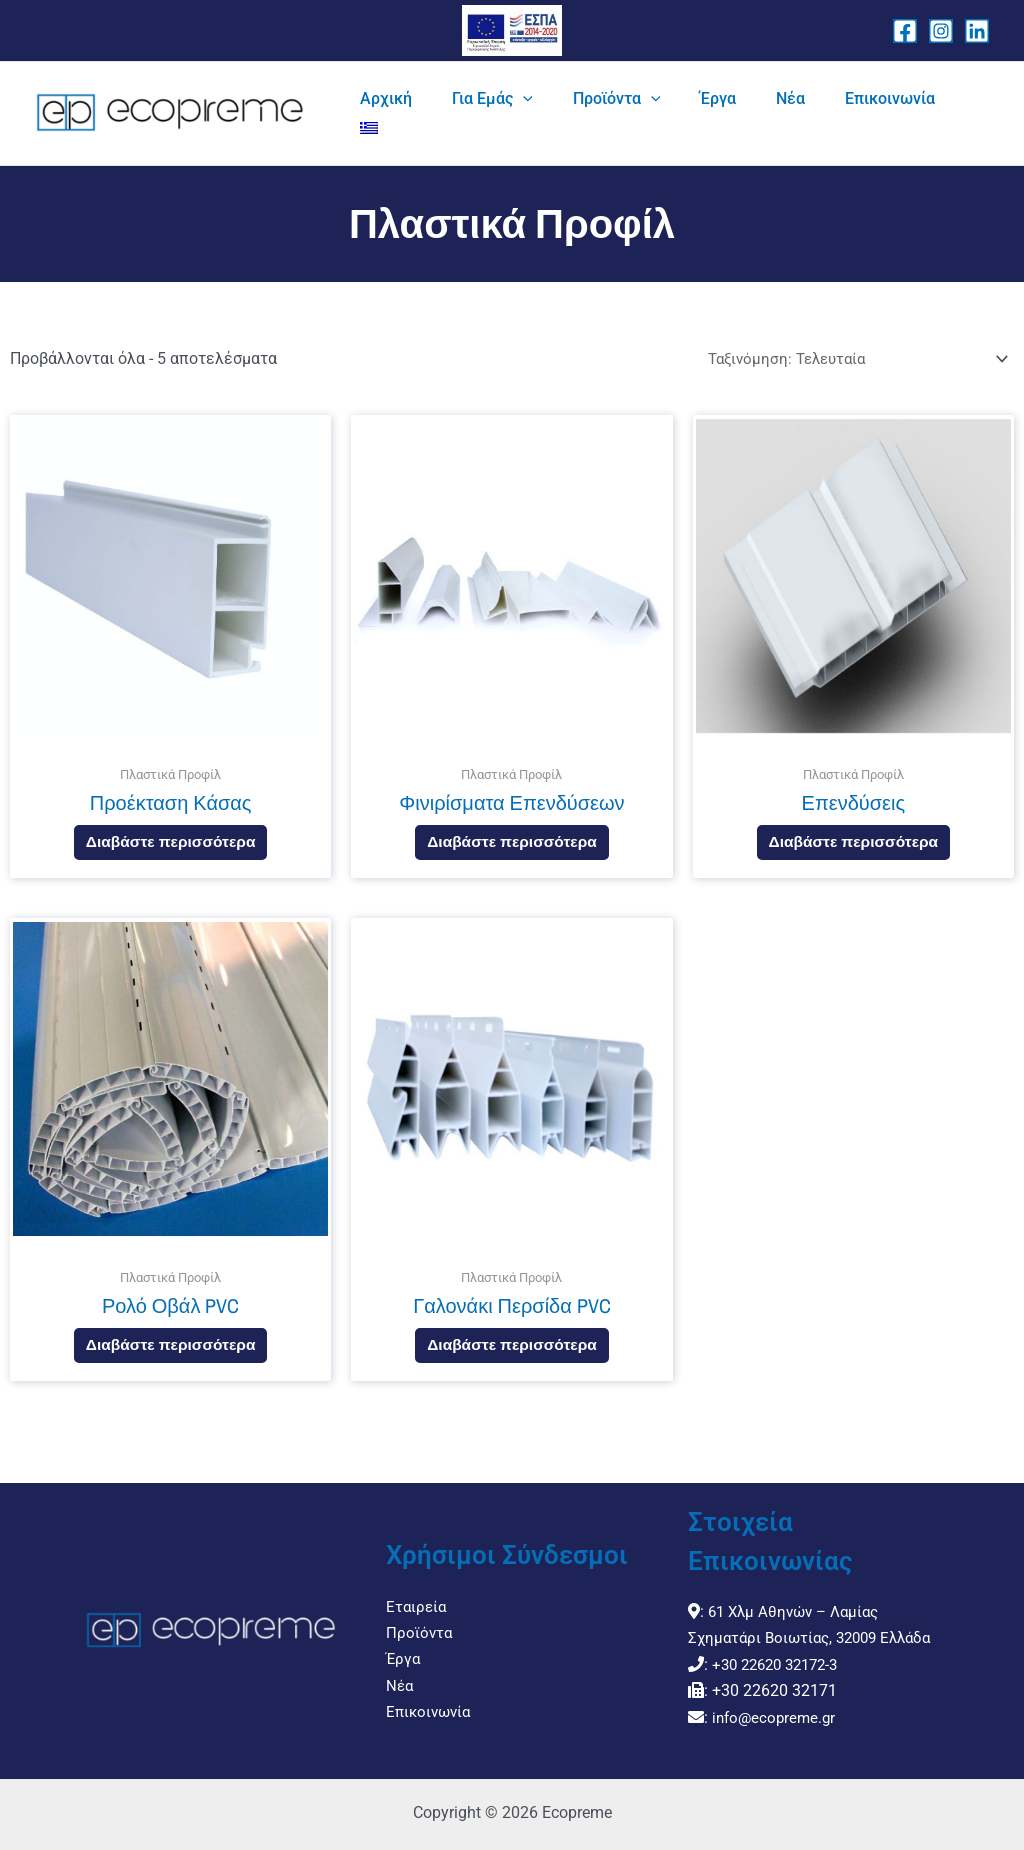 The image size is (1024, 1850). What do you see at coordinates (170, 1357) in the screenshot?
I see `Διαβάστε περισσότερα [Διαβάστε περισσότερα για “Ρολό Οβάλ PVC”]` at bounding box center [170, 1357].